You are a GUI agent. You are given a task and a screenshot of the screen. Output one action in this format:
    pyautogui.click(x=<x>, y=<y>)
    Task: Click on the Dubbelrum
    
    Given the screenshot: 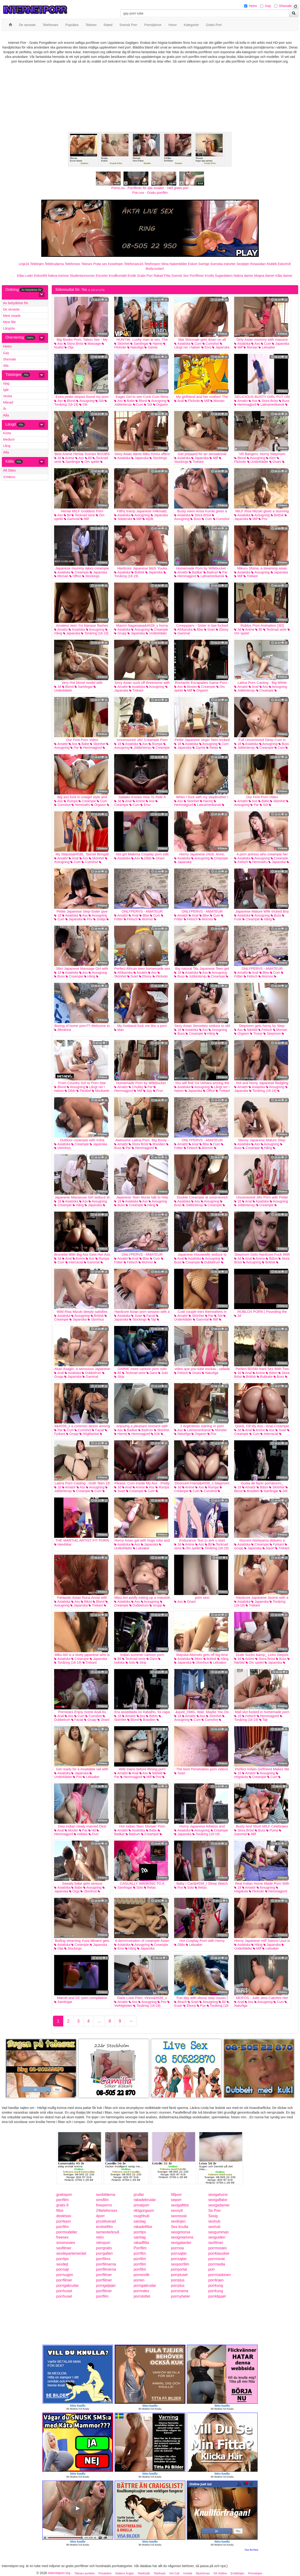 What is the action you would take?
    pyautogui.click(x=210, y=1262)
    